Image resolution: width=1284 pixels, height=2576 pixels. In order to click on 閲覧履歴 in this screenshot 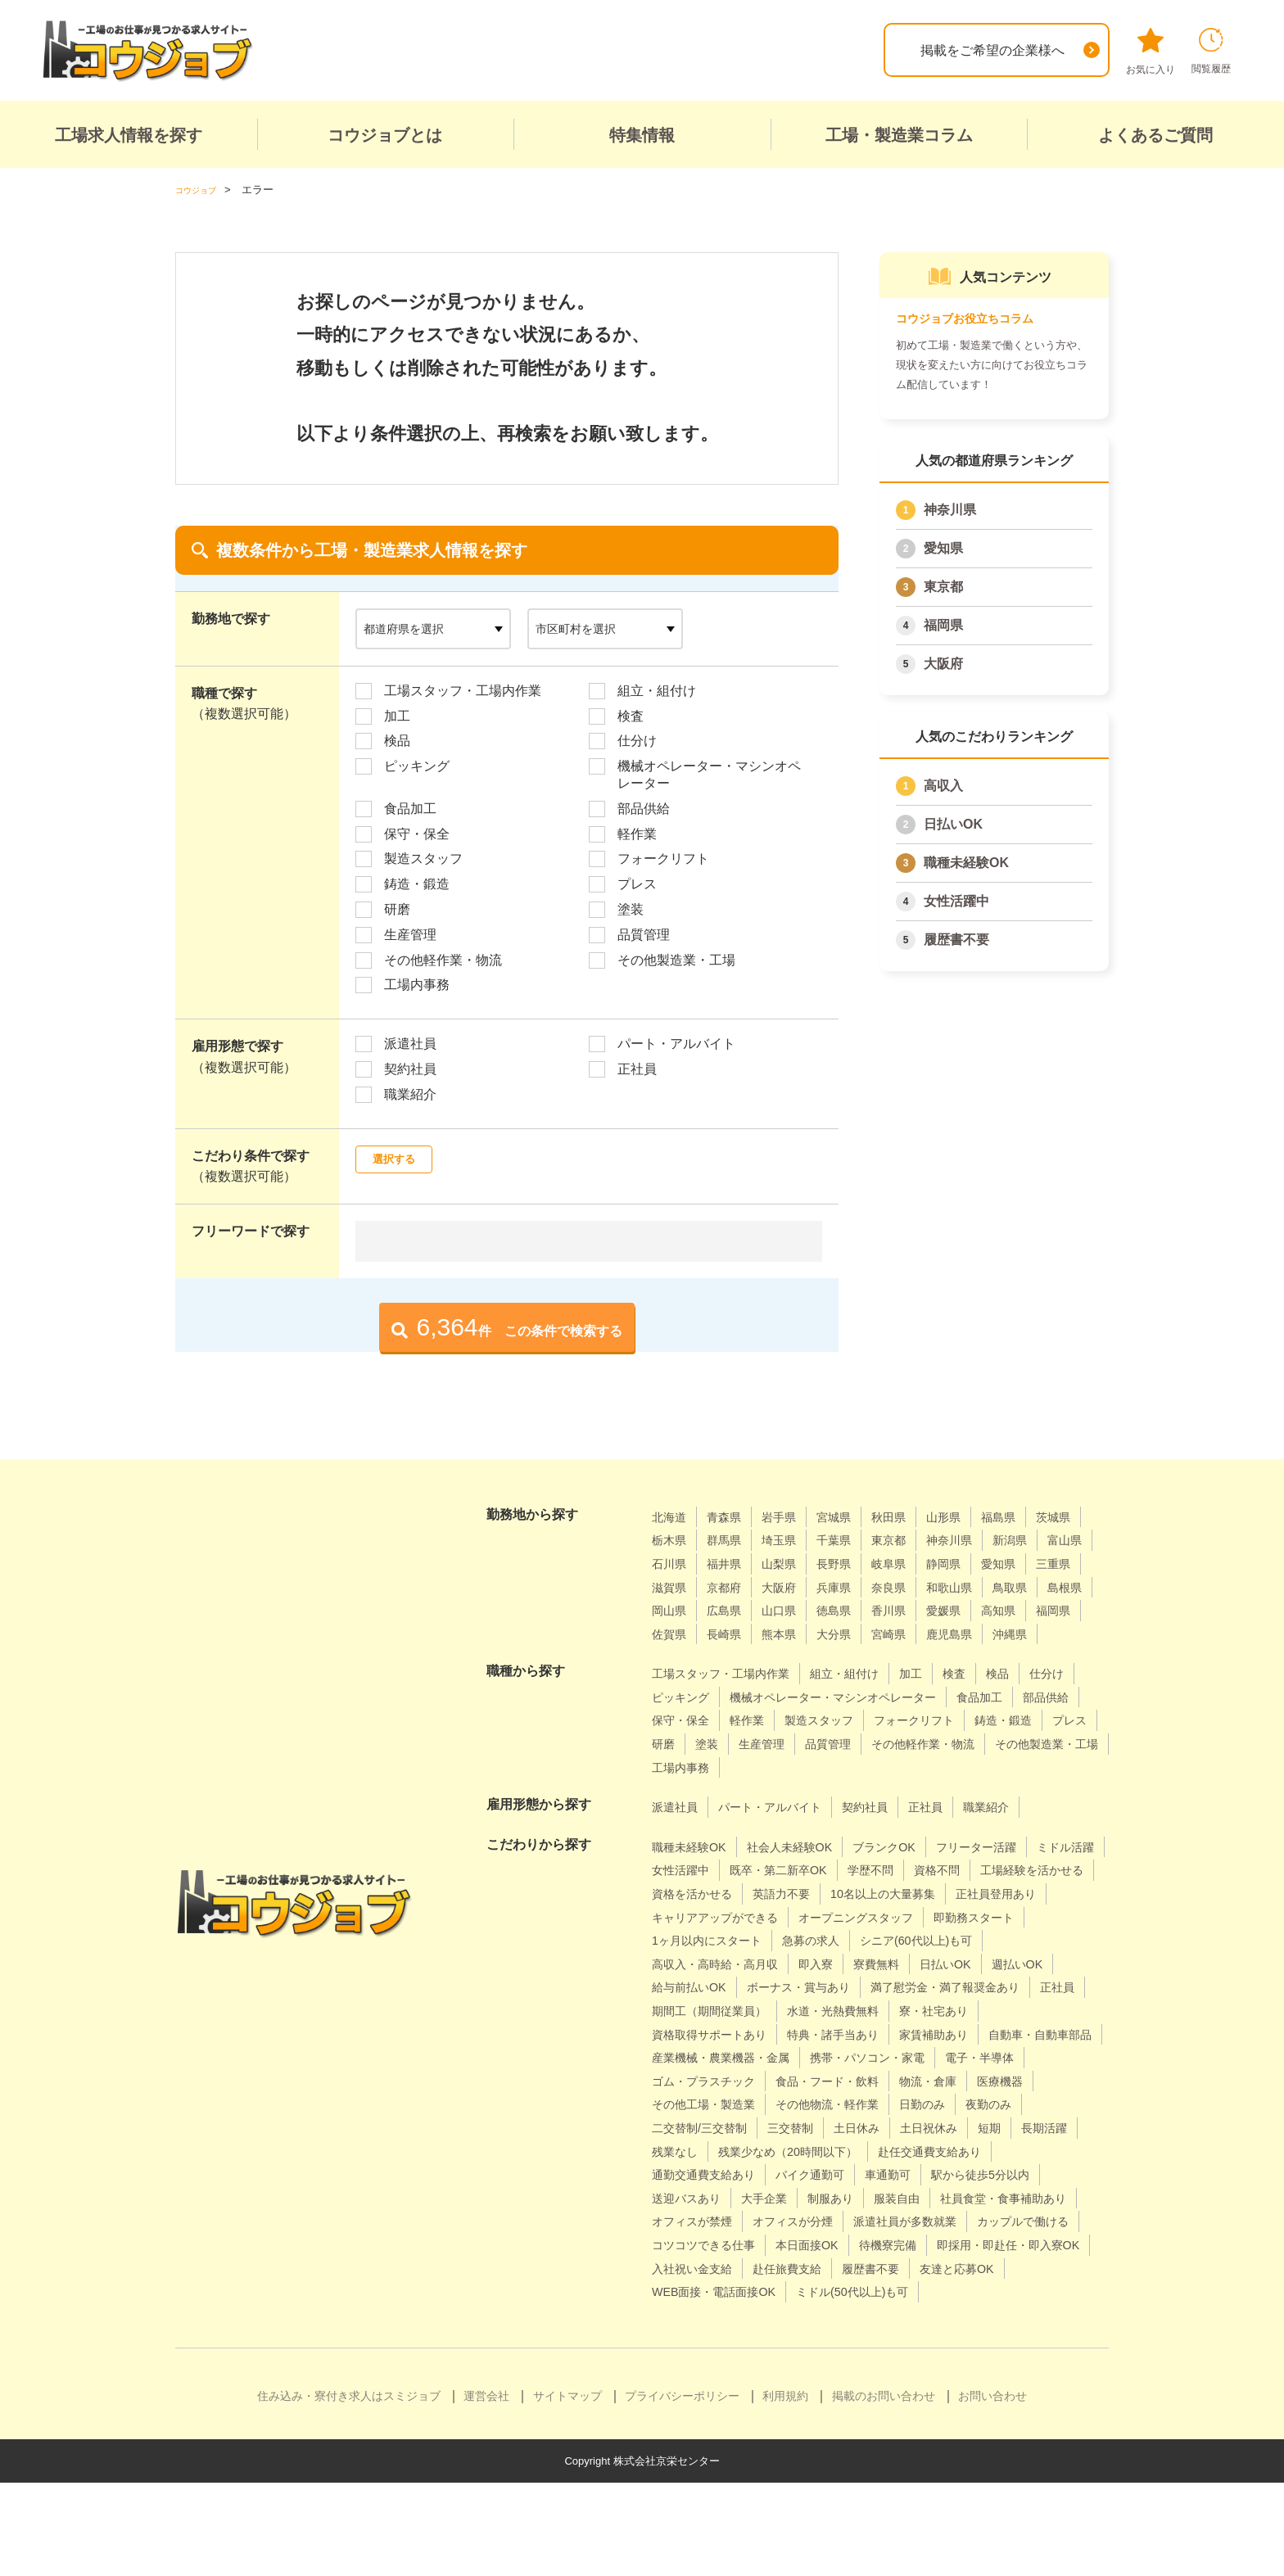, I will do `click(1211, 51)`.